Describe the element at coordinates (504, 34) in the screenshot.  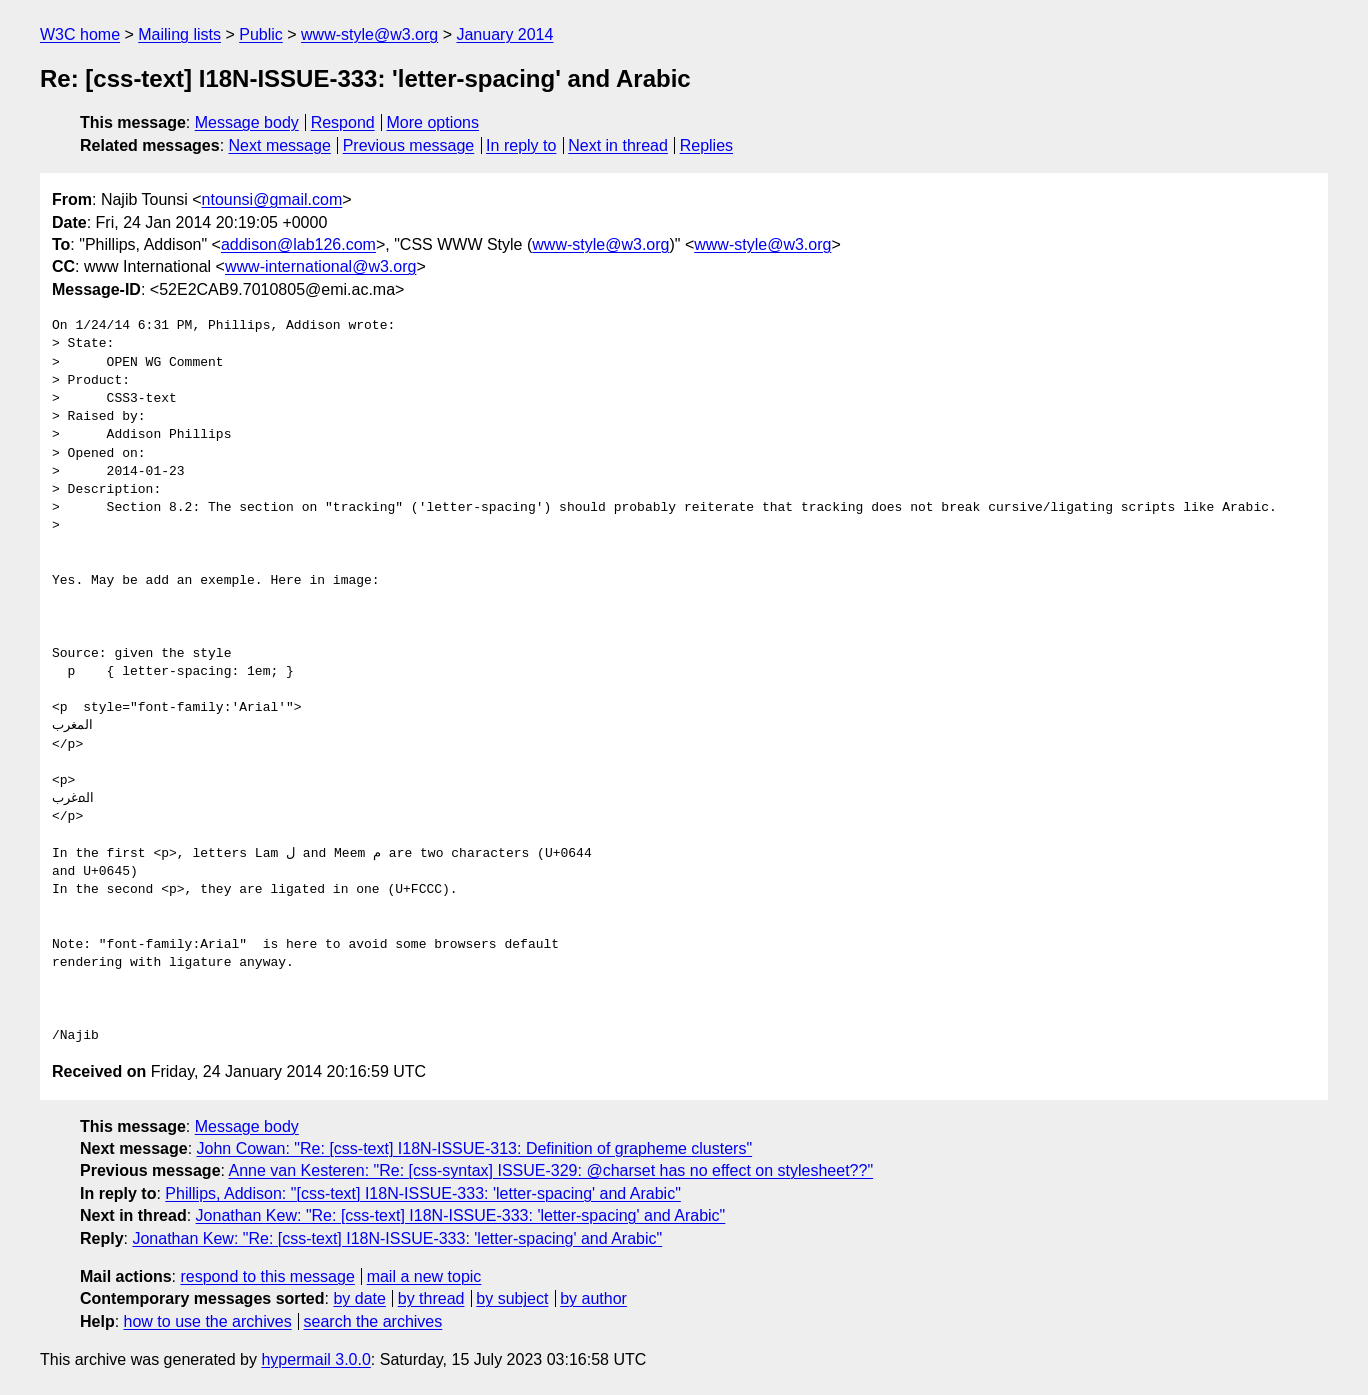
I see `January 2014` at that location.